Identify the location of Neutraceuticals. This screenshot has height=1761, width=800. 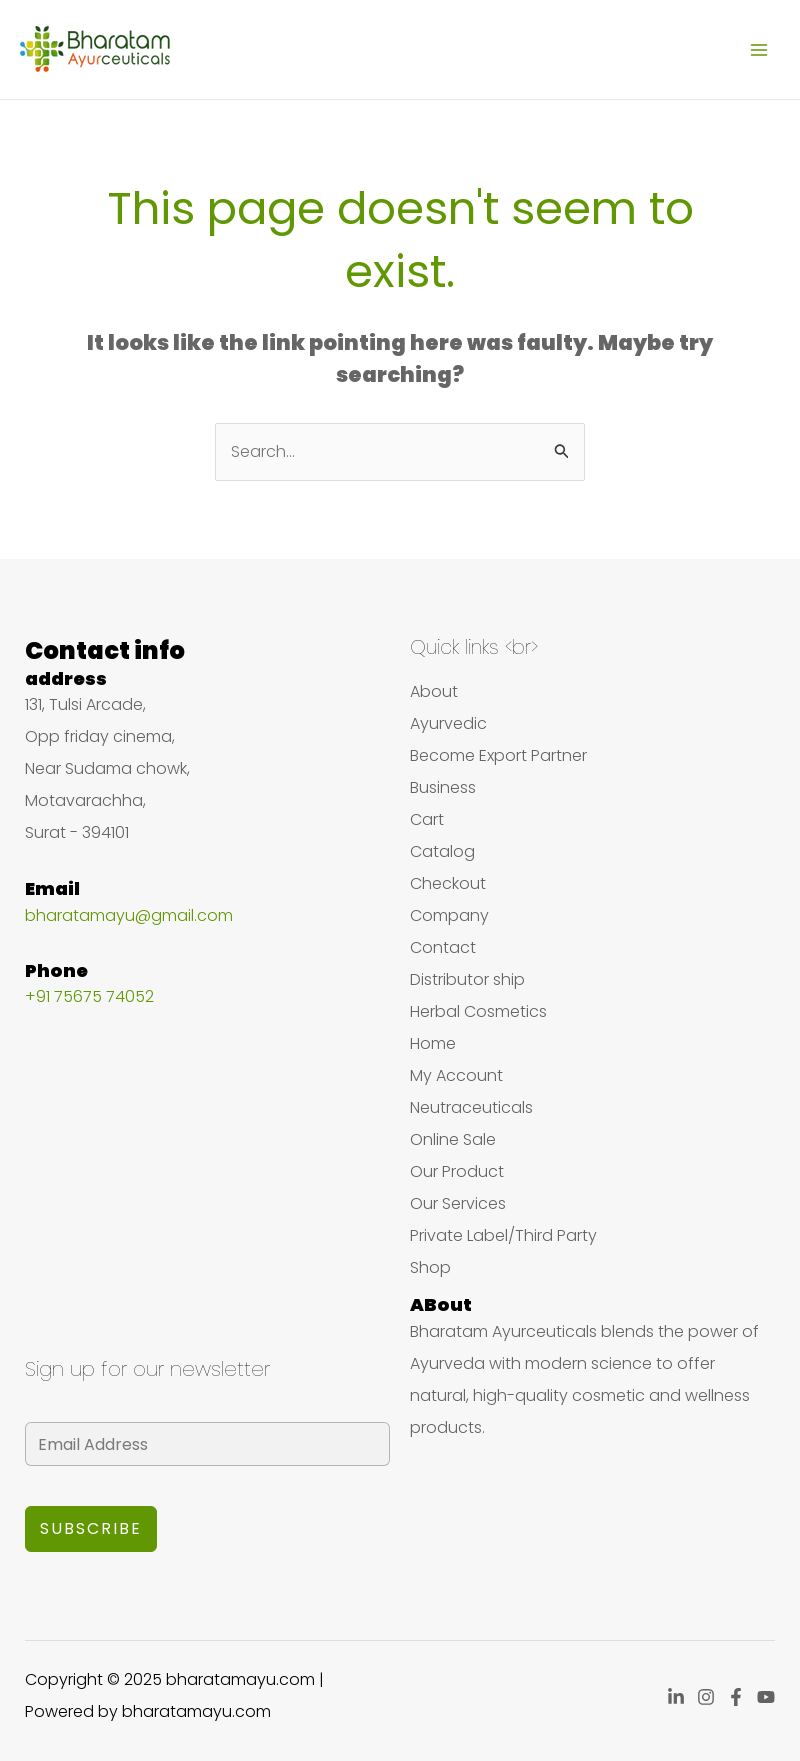
(471, 1107).